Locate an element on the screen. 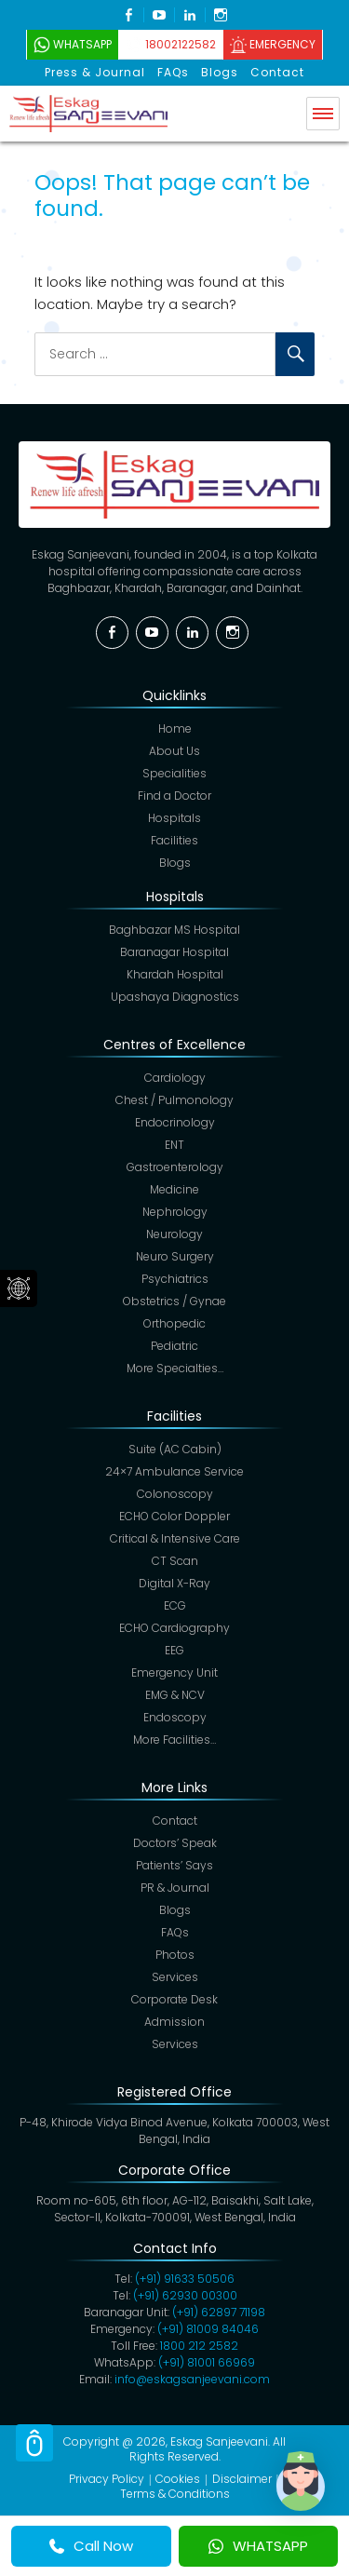 This screenshot has width=349, height=2576. CT Scan is located at coordinates (175, 1561).